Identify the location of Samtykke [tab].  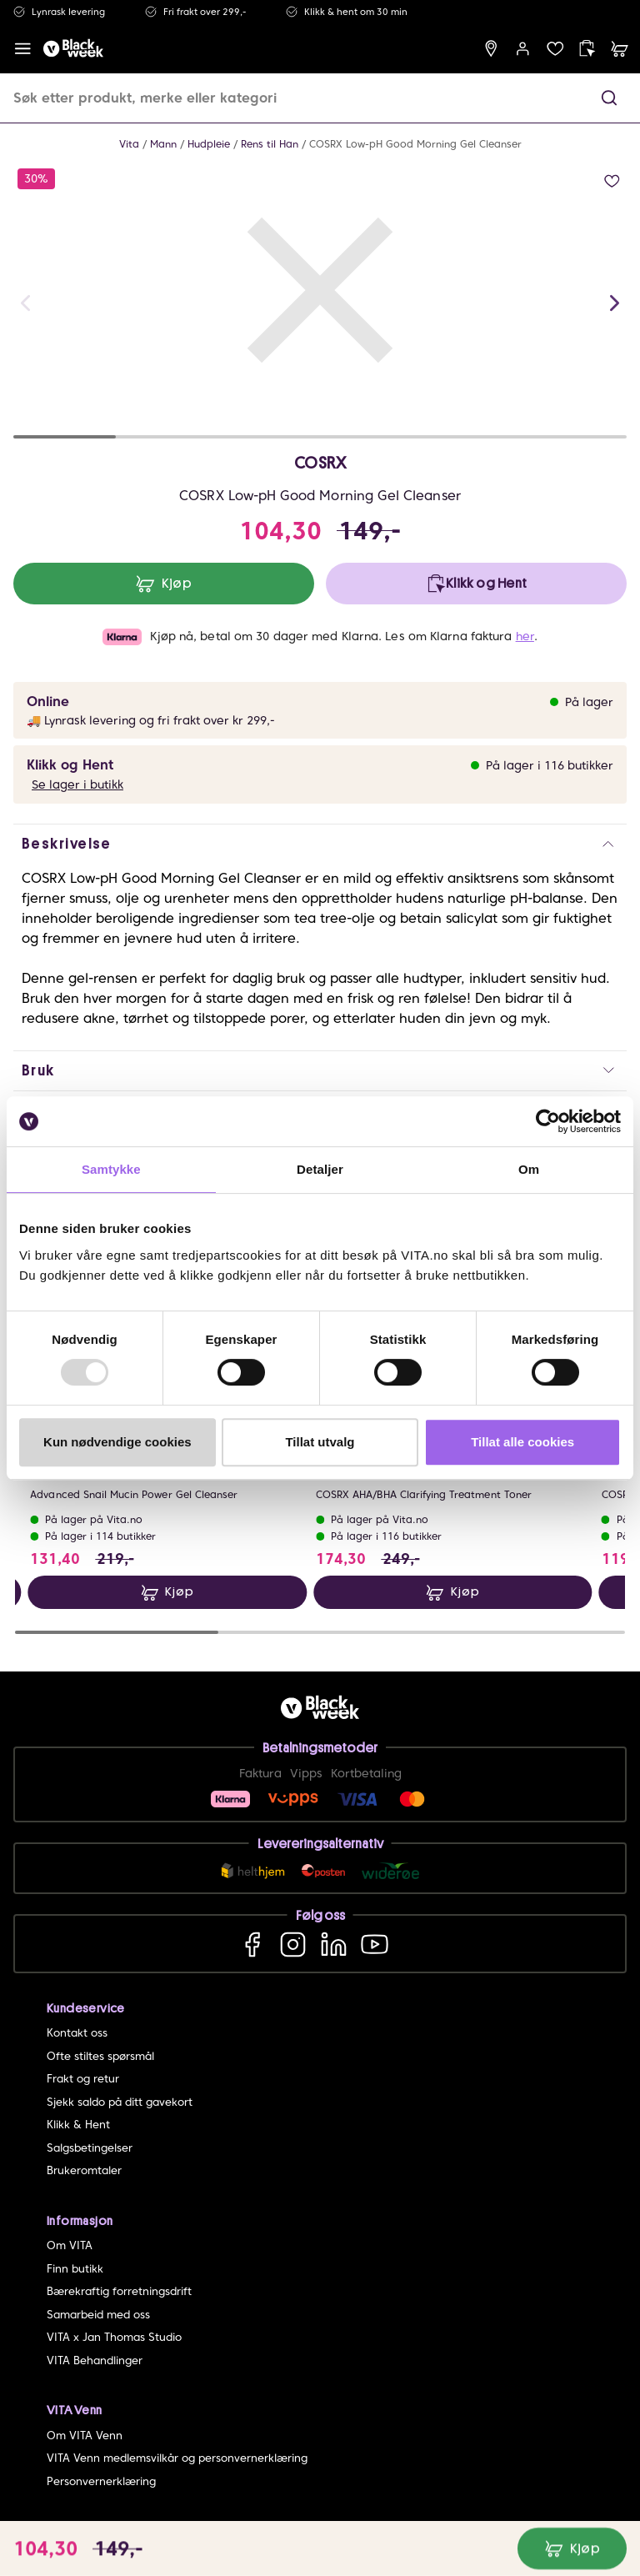
(111, 1169).